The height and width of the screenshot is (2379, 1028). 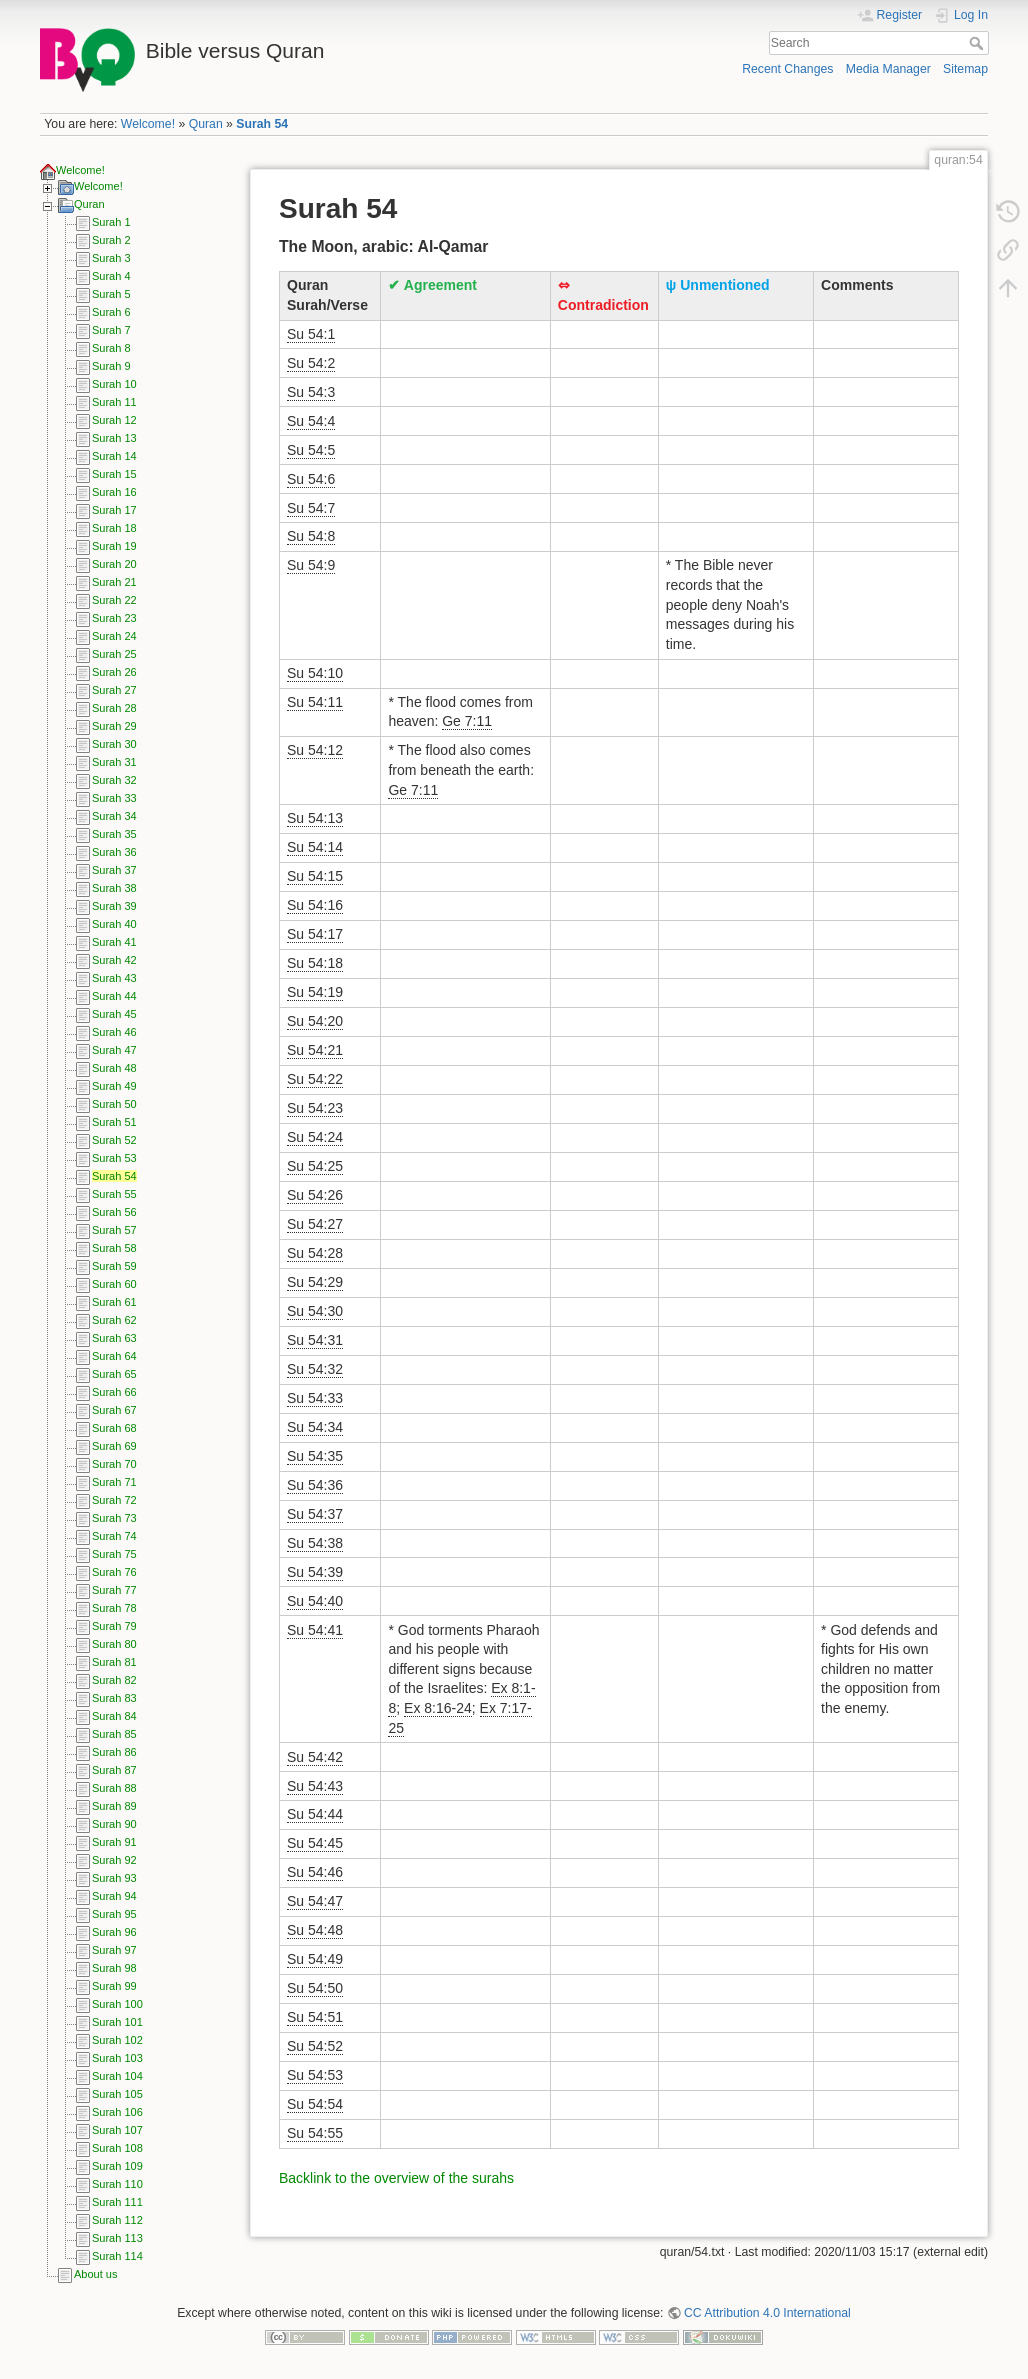 What do you see at coordinates (117, 2022) in the screenshot?
I see `Surah 101` at bounding box center [117, 2022].